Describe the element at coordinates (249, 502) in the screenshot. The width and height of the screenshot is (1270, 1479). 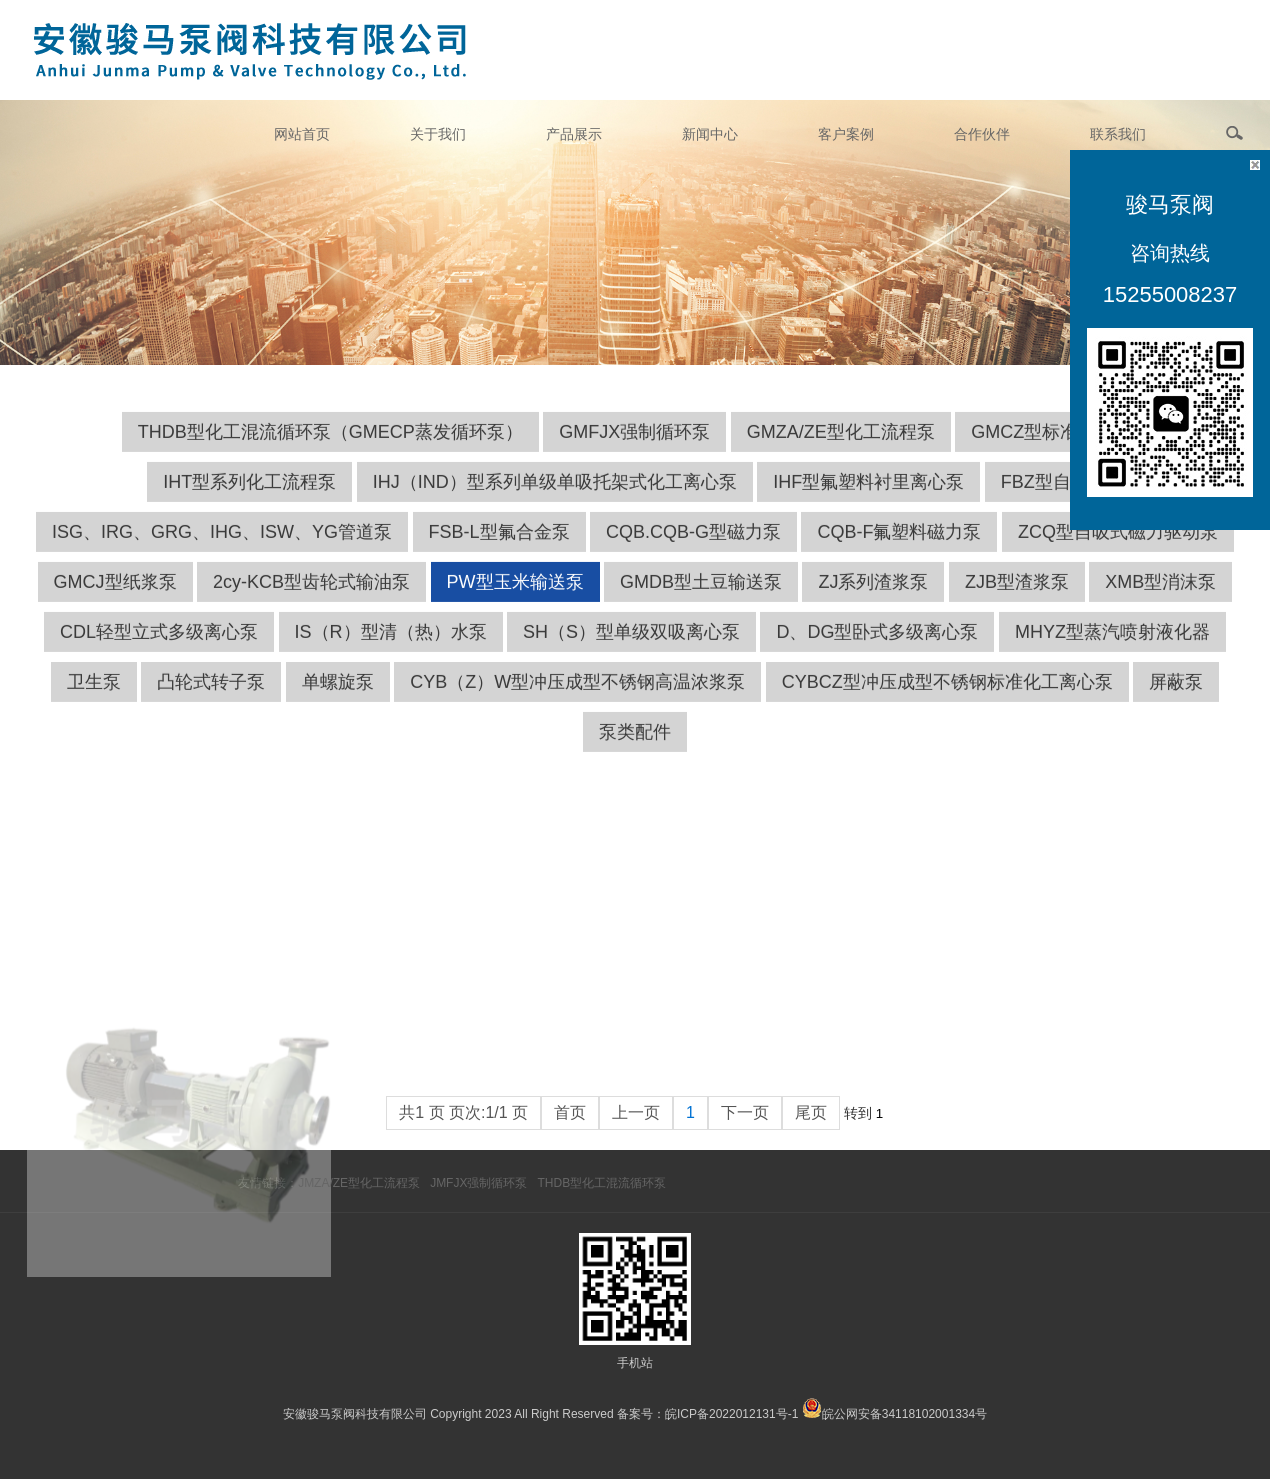
I see `IHT型系列化工流程泵` at that location.